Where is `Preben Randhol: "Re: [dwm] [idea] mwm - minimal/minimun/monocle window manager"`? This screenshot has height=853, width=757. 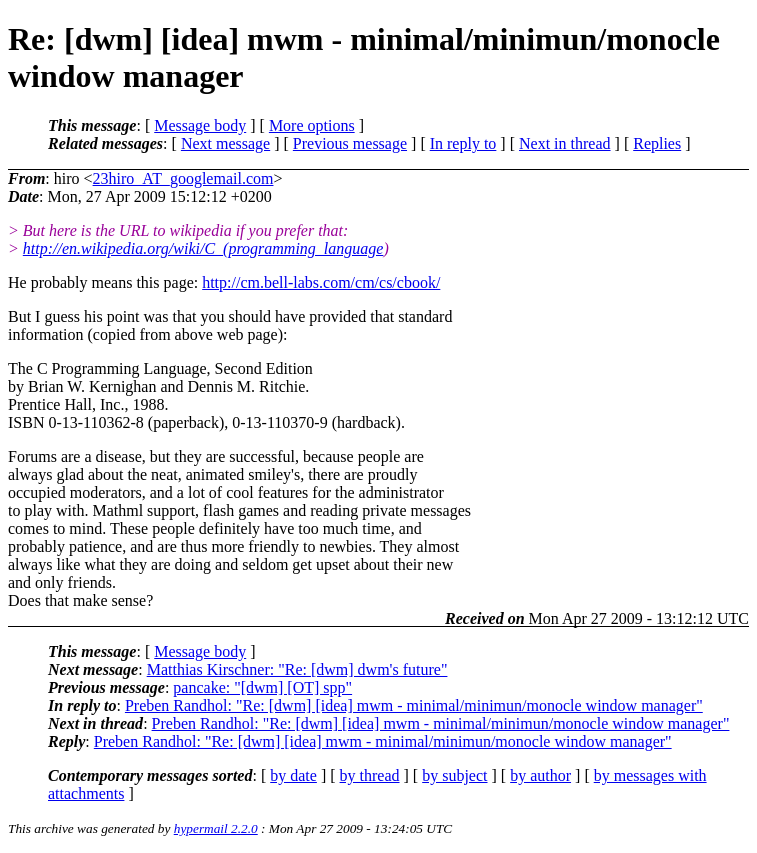
Preben Randhol: "Re: [dwm] [idea] mwm - minimal/minimun/monocle window manager" is located at coordinates (414, 705).